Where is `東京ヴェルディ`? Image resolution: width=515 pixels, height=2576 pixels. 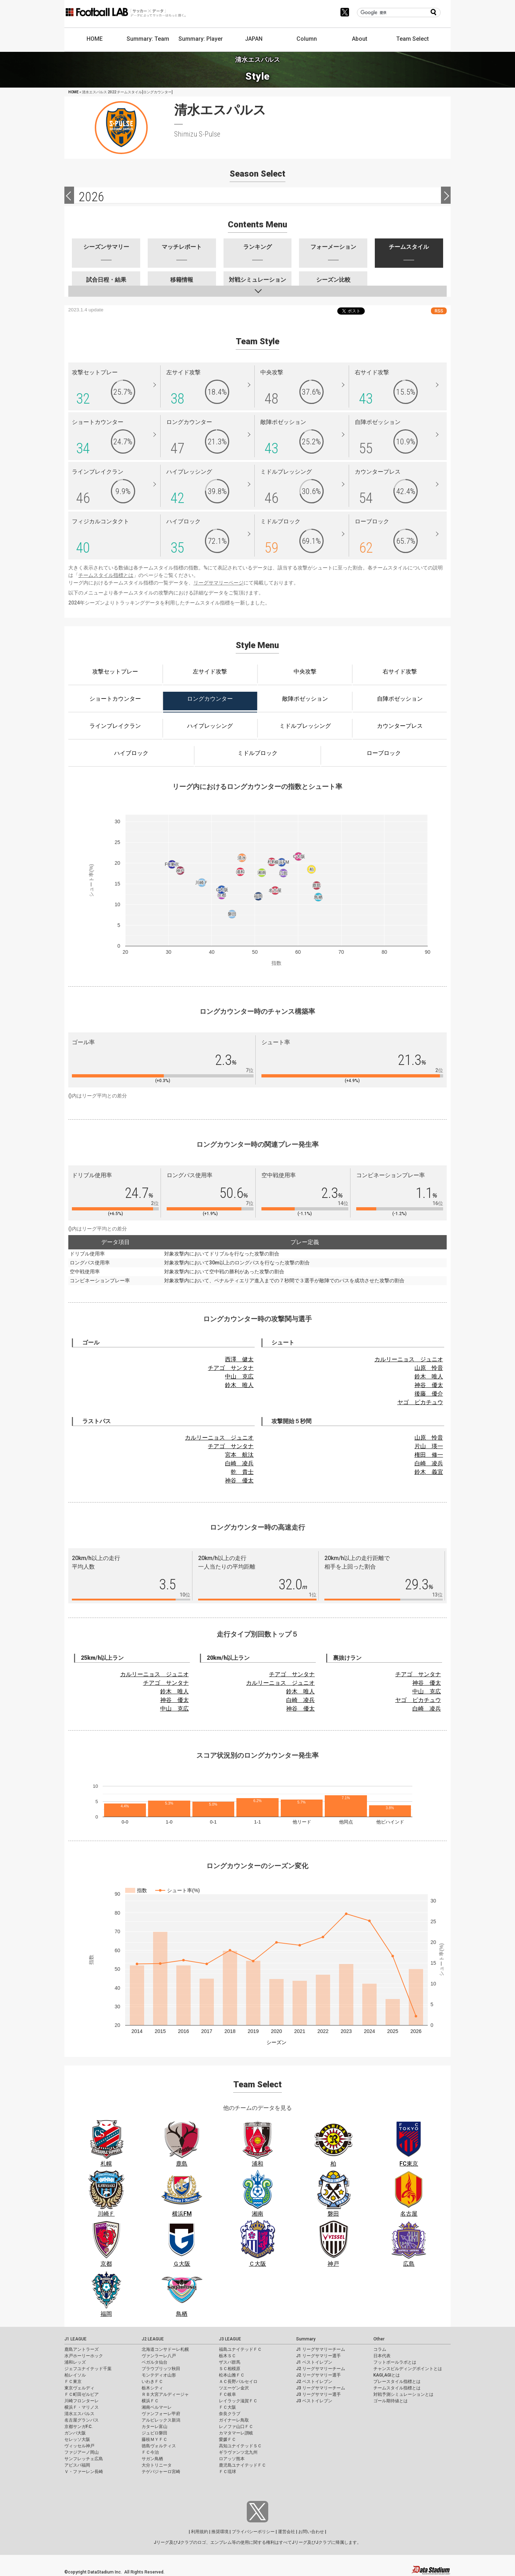 東京ヴェルディ is located at coordinates (79, 2387).